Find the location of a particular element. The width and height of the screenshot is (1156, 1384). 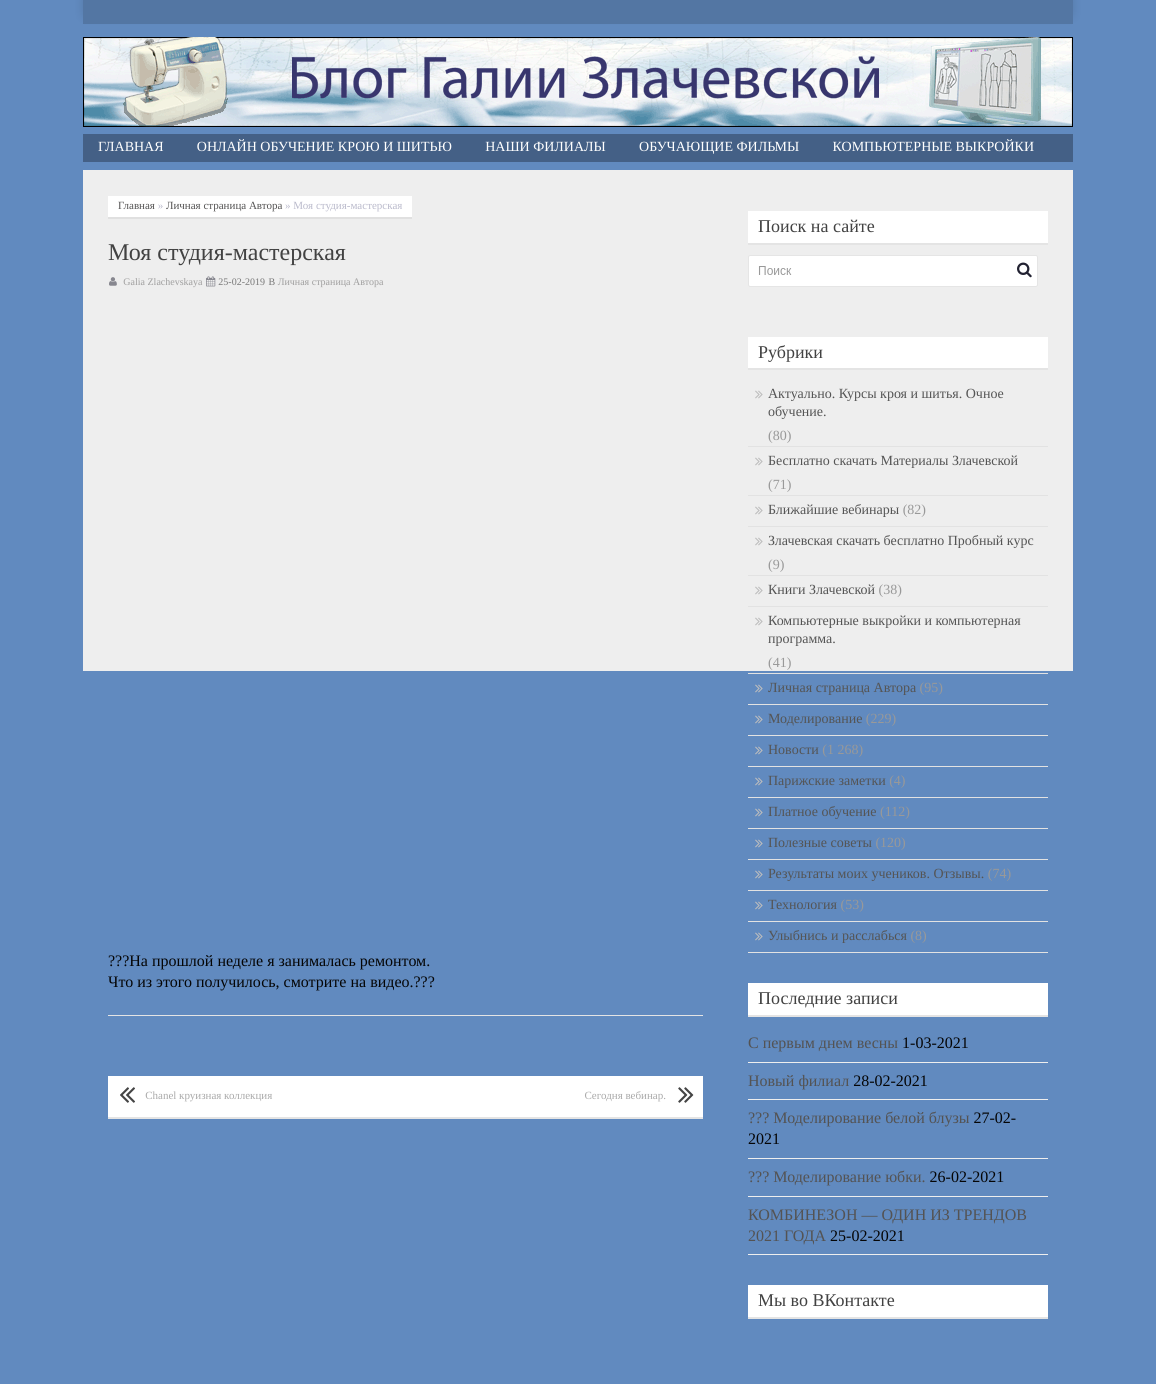

Новый филиал is located at coordinates (798, 1081).